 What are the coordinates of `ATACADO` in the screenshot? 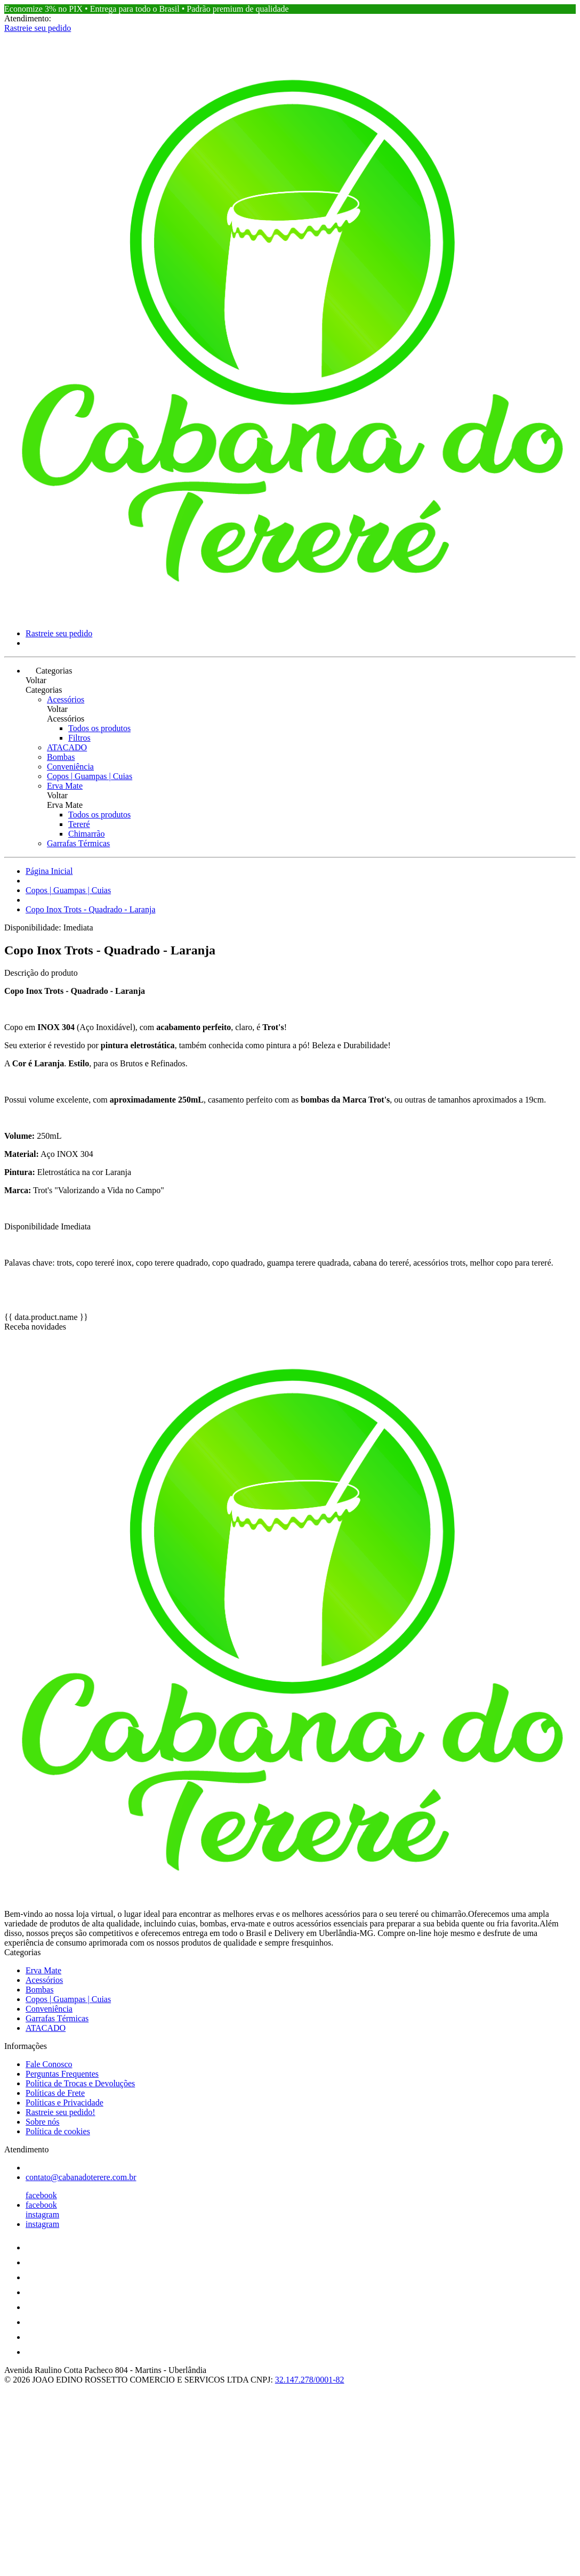 It's located at (67, 747).